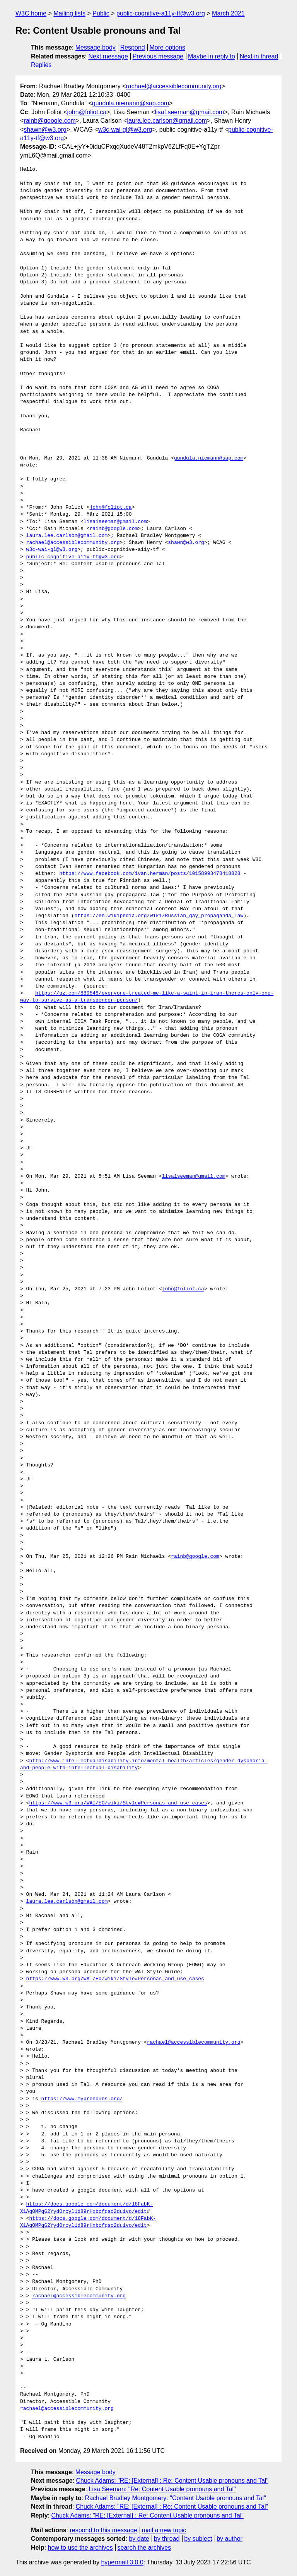 This screenshot has width=297, height=2576. What do you see at coordinates (167, 120) in the screenshot?
I see `laura.lee.carlson@gmail.com` at bounding box center [167, 120].